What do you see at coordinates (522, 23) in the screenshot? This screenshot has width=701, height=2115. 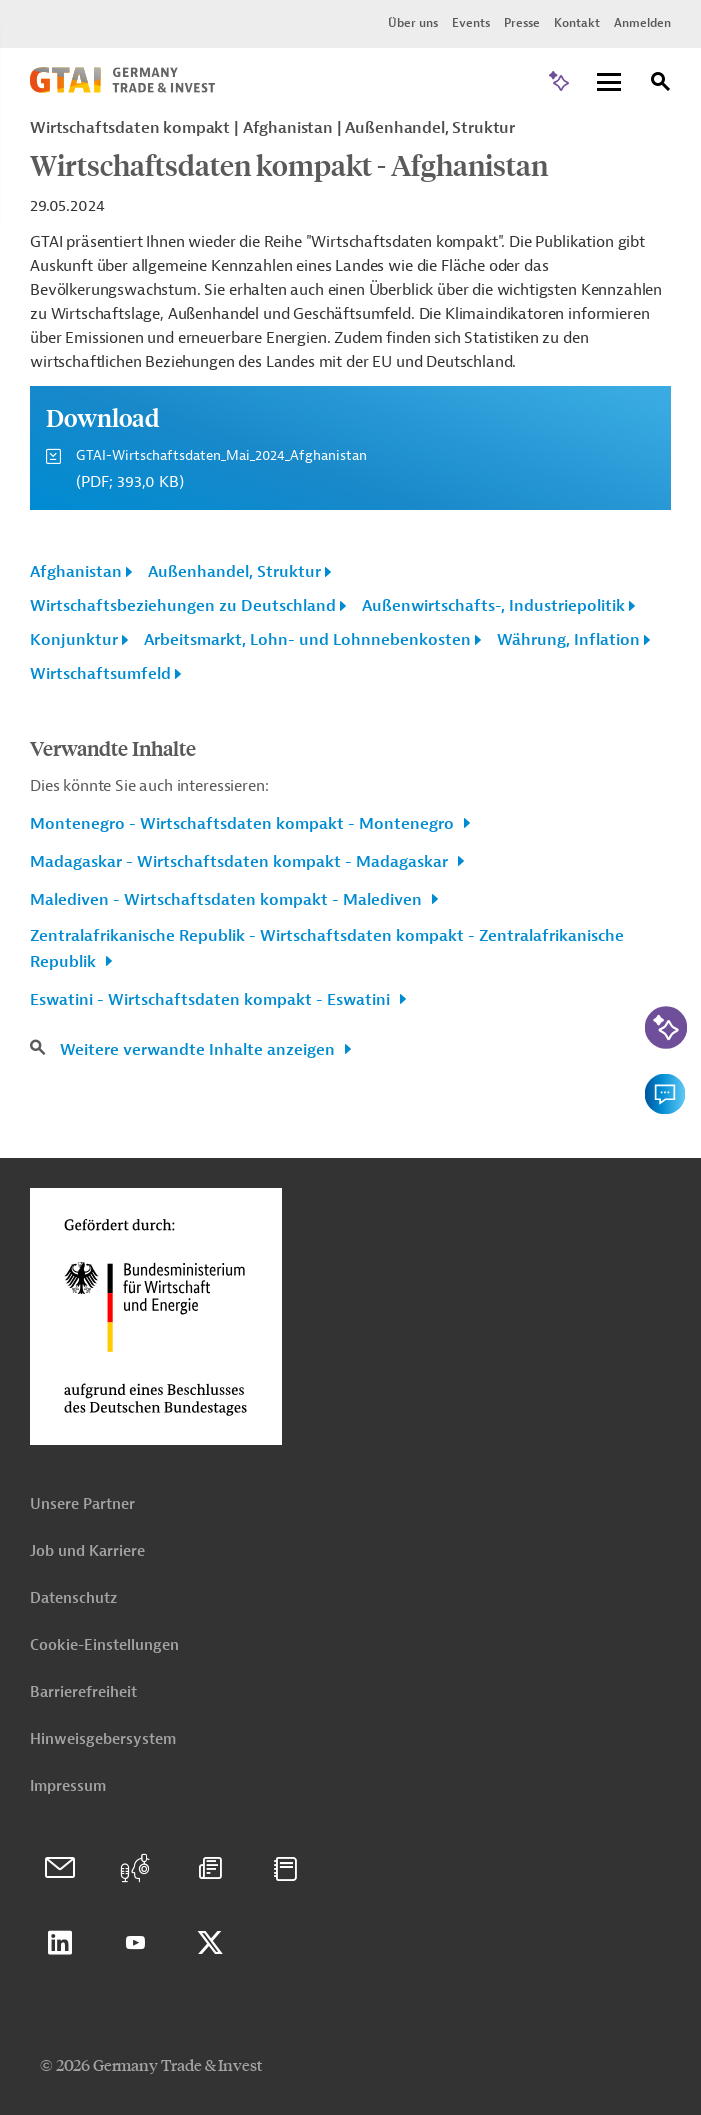 I see `Presse` at bounding box center [522, 23].